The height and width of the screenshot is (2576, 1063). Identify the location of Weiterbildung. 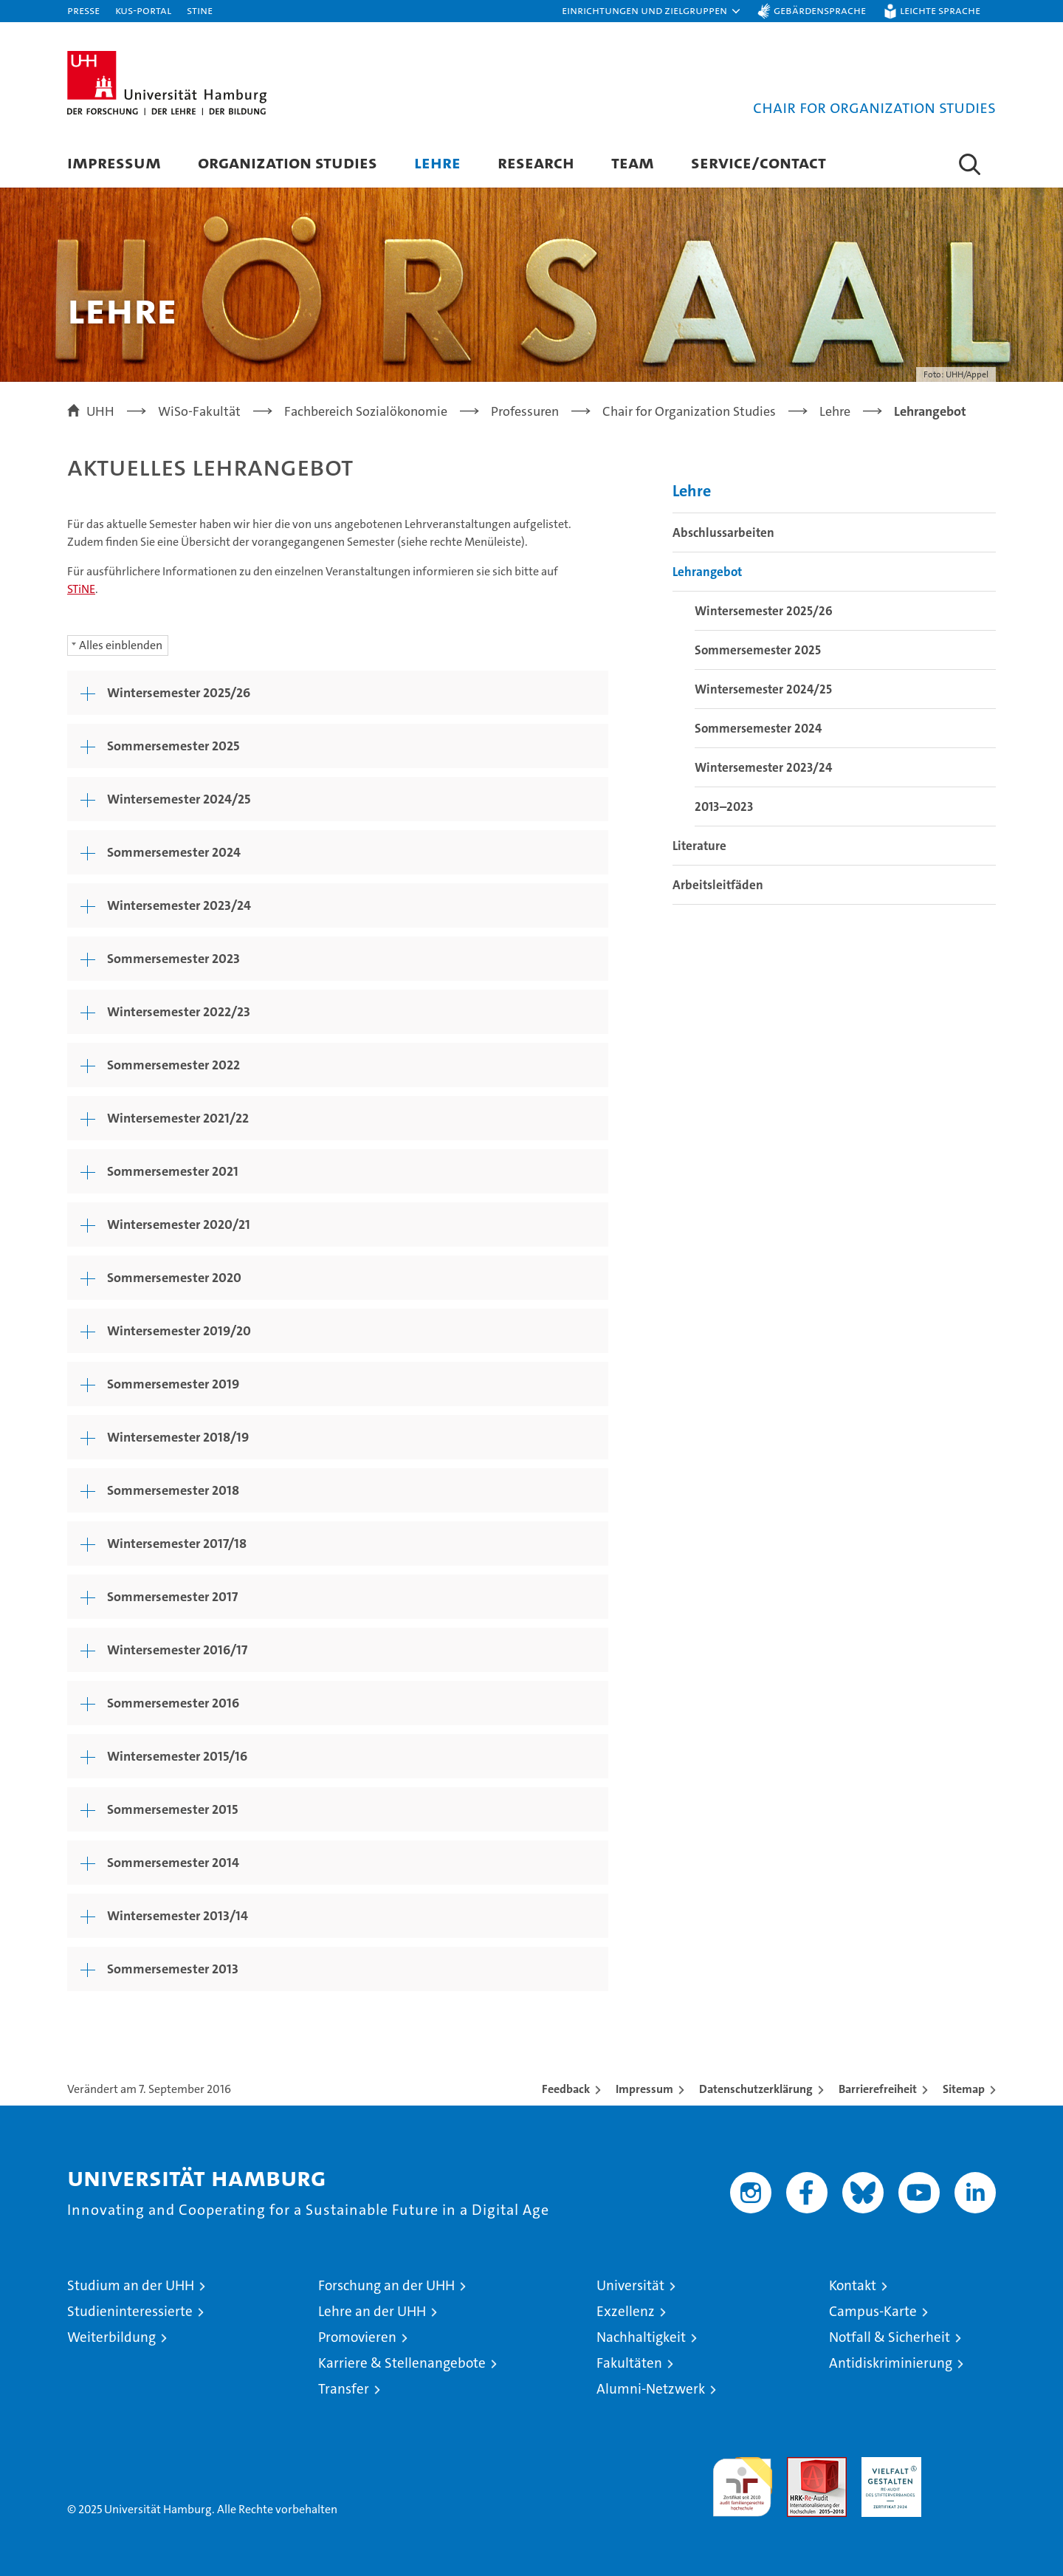
(111, 2337).